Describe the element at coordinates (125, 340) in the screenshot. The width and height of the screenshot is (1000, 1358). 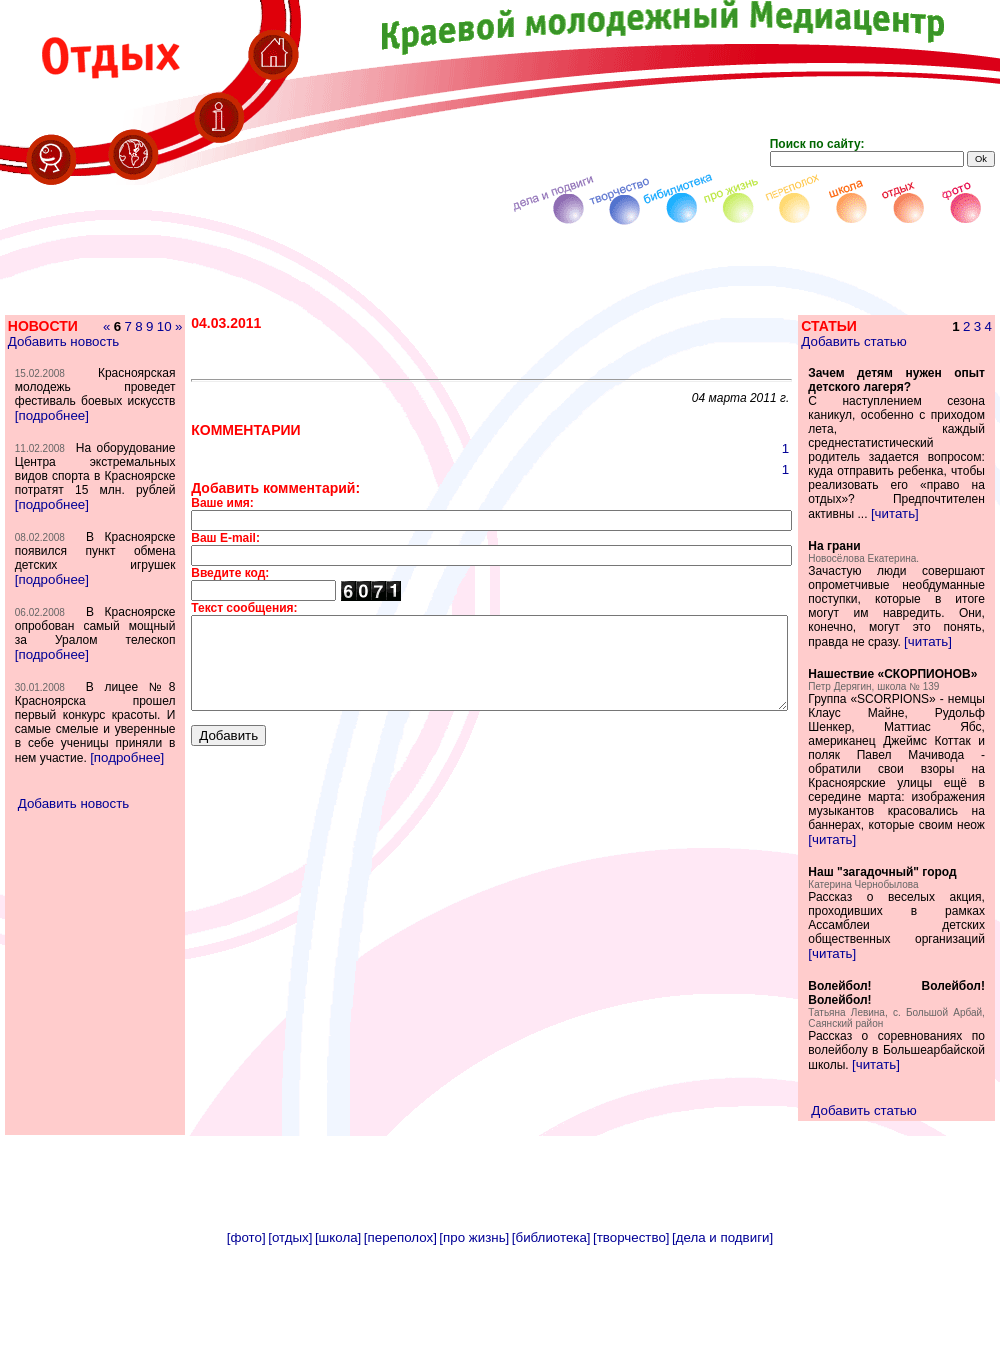
I see `10` at that location.